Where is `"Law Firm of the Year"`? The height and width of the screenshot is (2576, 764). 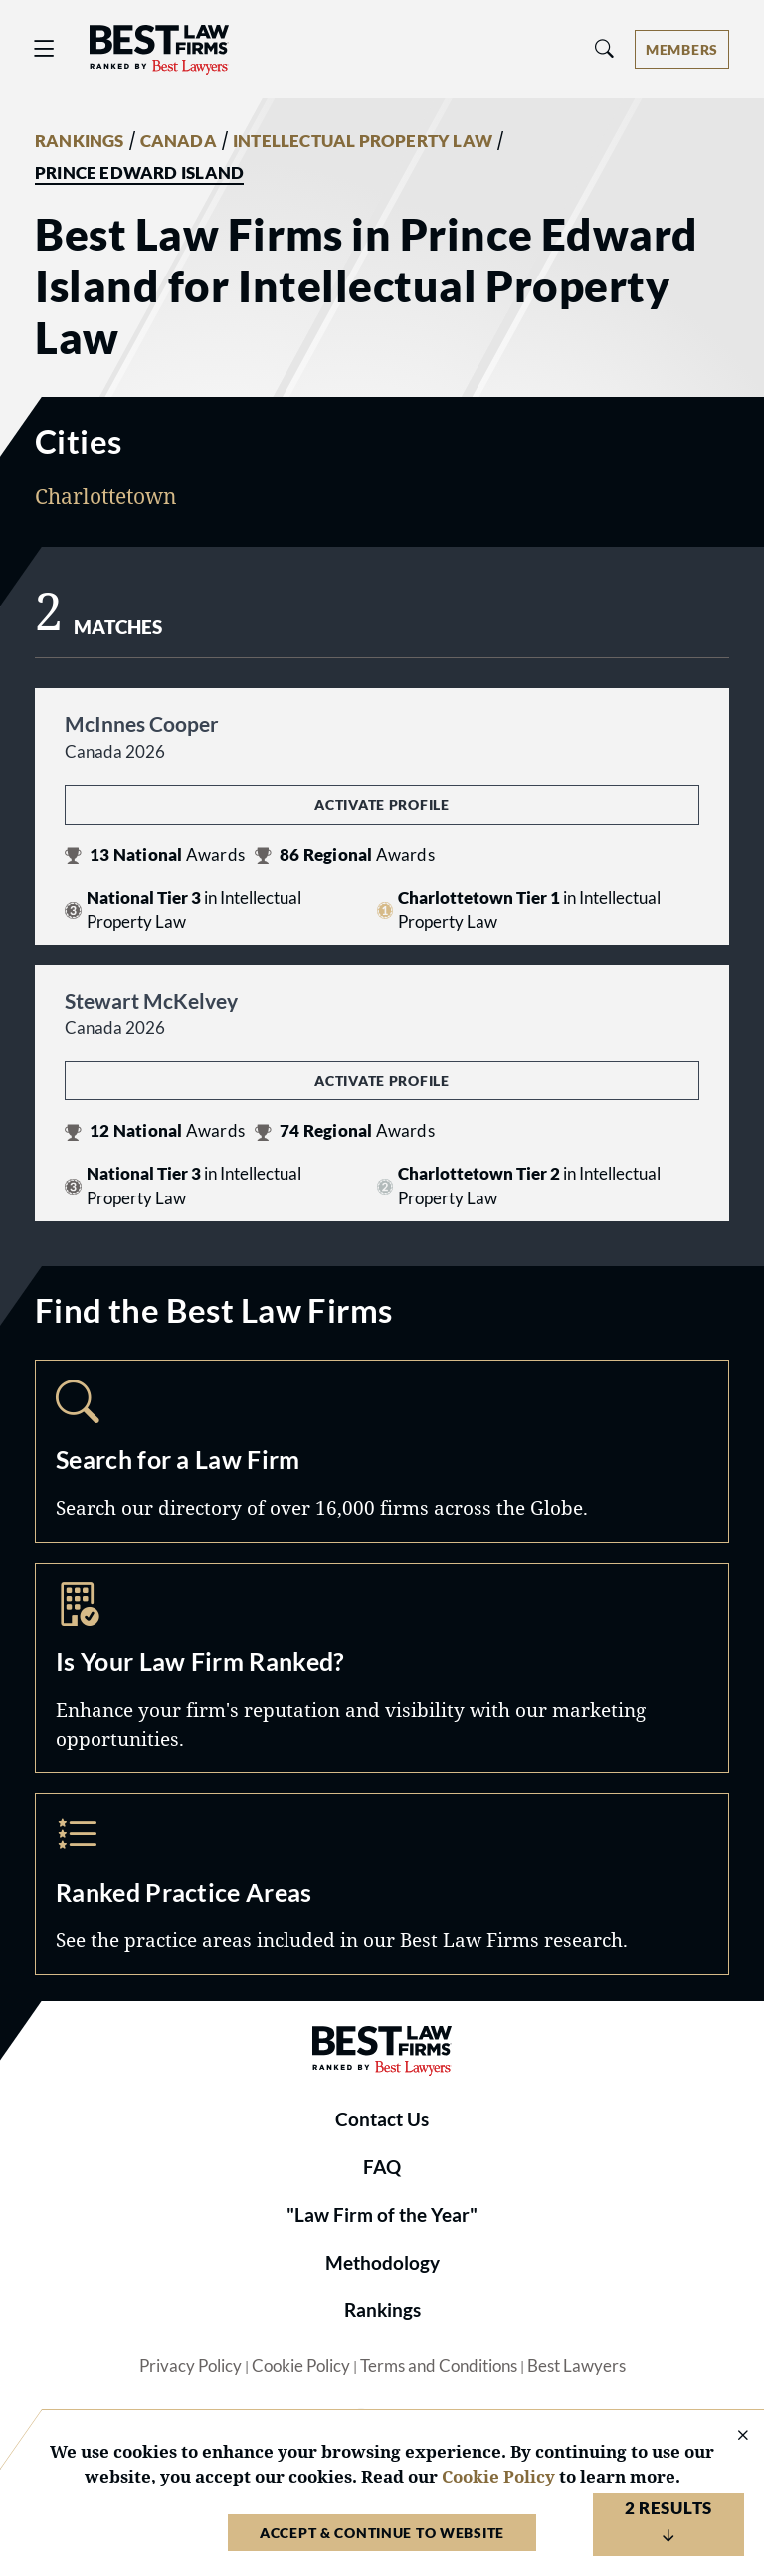 "Law Firm of the Year" is located at coordinates (382, 2215).